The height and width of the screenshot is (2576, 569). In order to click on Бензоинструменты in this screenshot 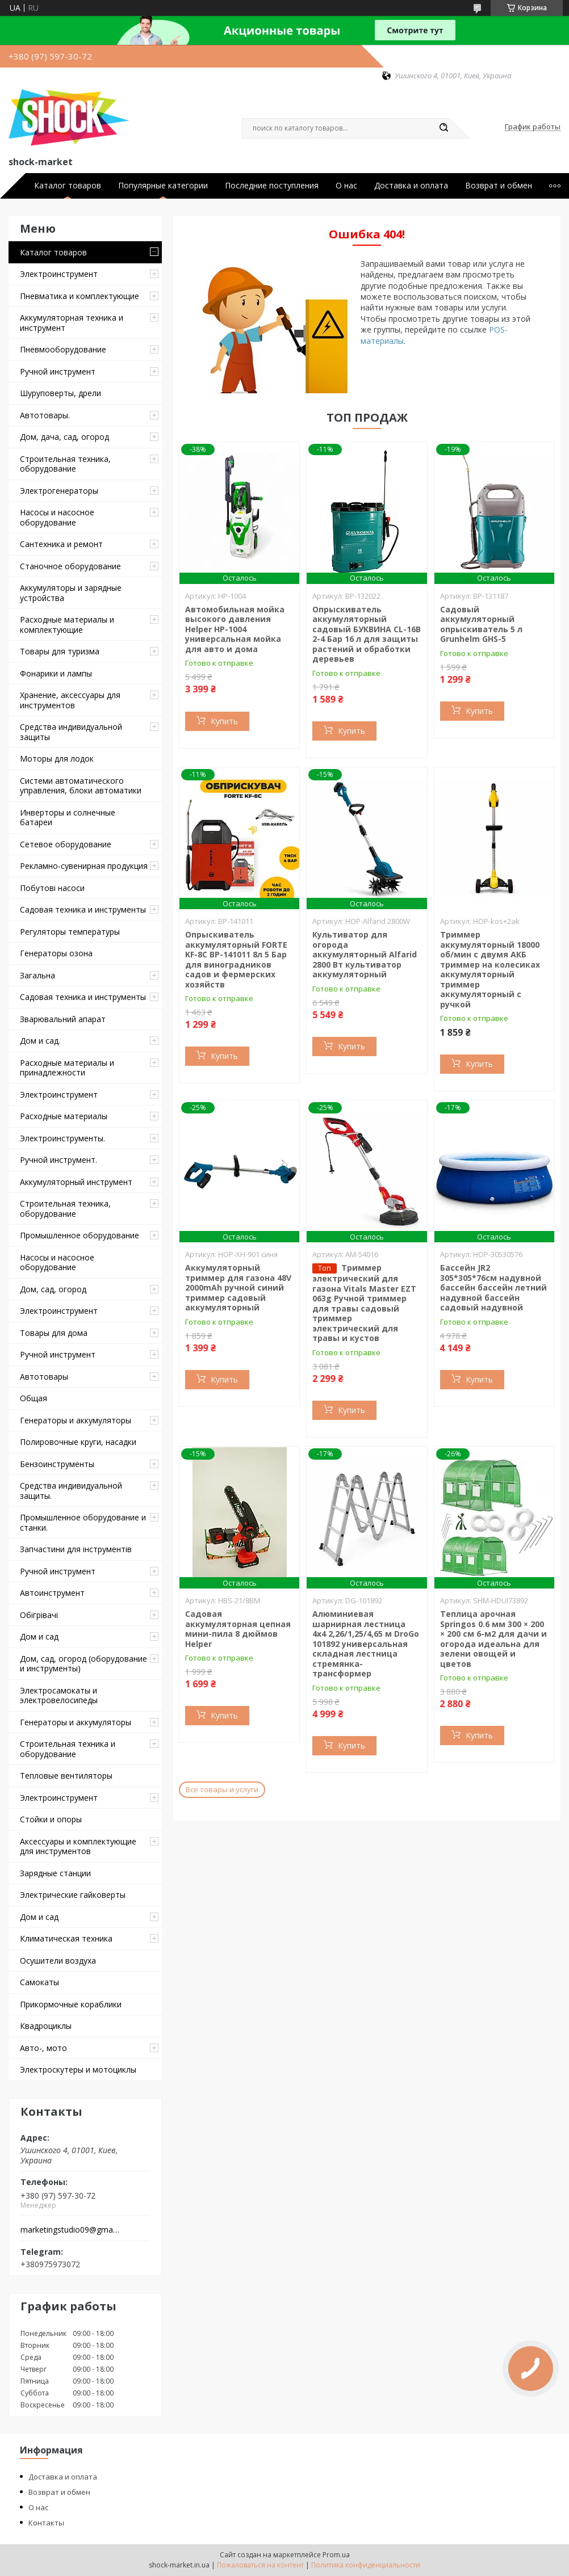, I will do `click(57, 1464)`.